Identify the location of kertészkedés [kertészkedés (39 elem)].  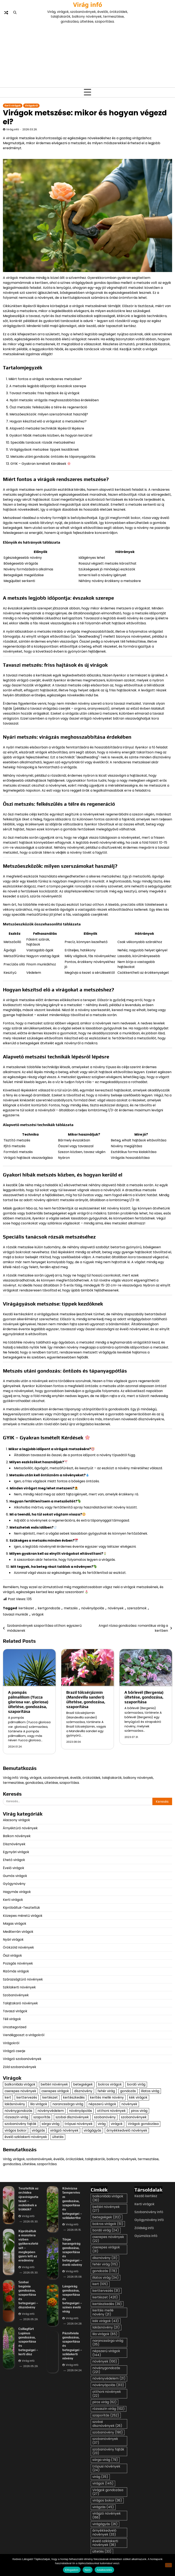
(74, 2097).